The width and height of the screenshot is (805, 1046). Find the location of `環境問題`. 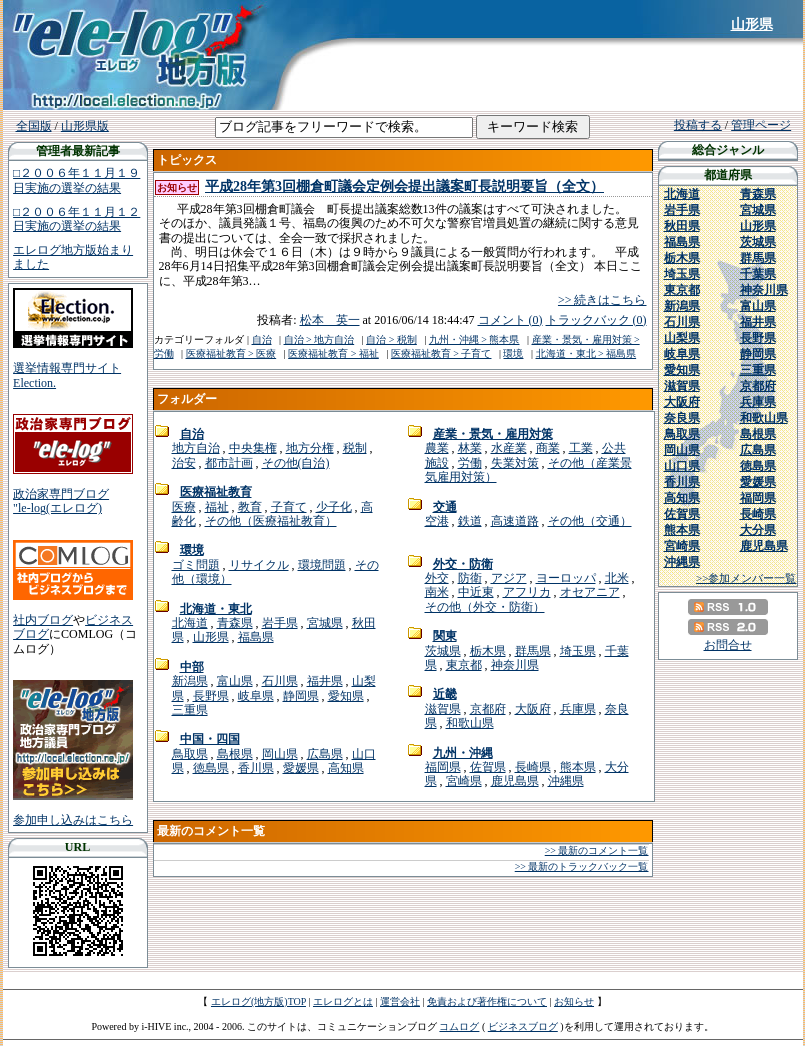

環境問題 is located at coordinates (322, 565).